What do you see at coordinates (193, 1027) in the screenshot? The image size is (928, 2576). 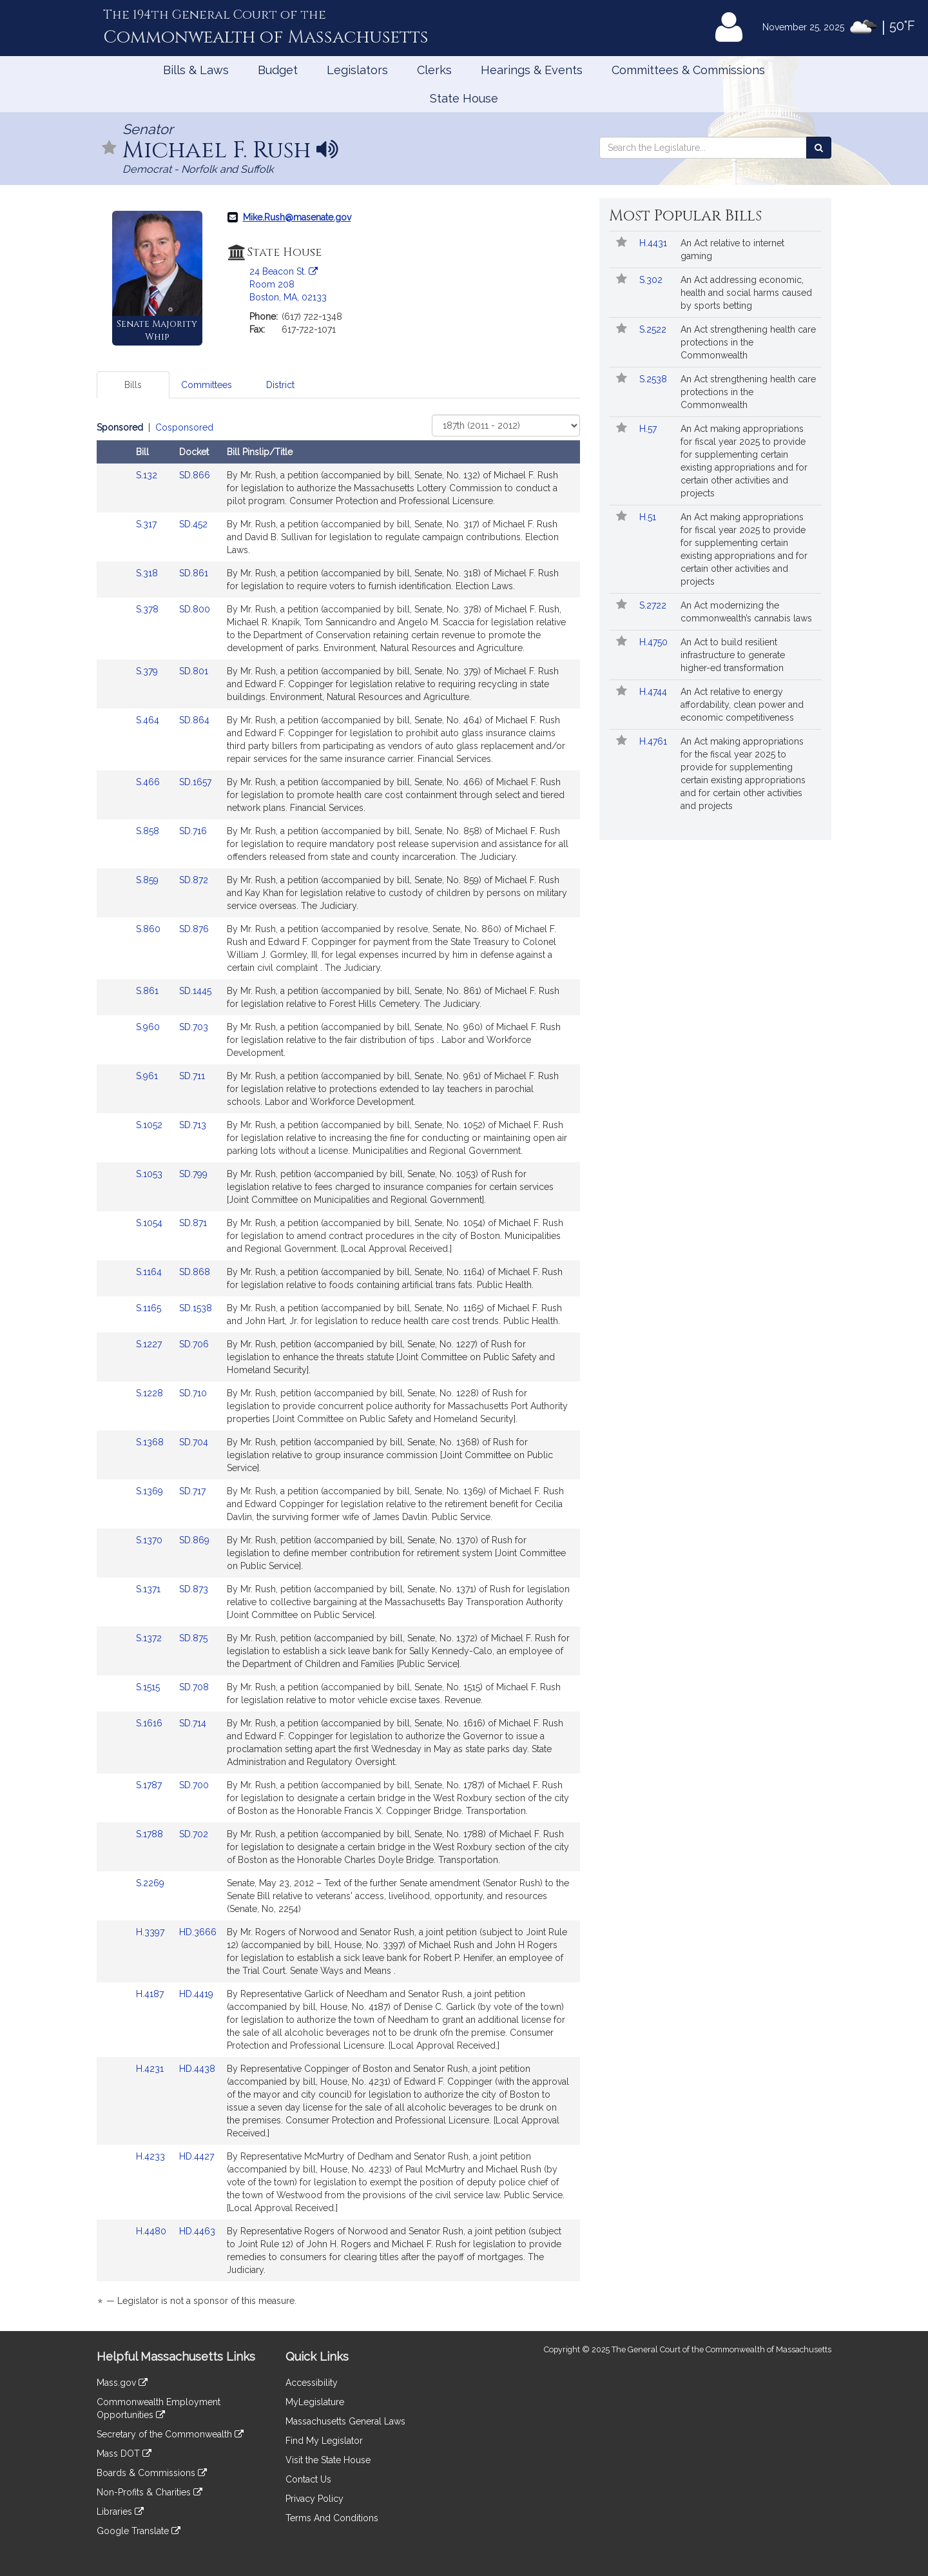 I see `SD.703` at bounding box center [193, 1027].